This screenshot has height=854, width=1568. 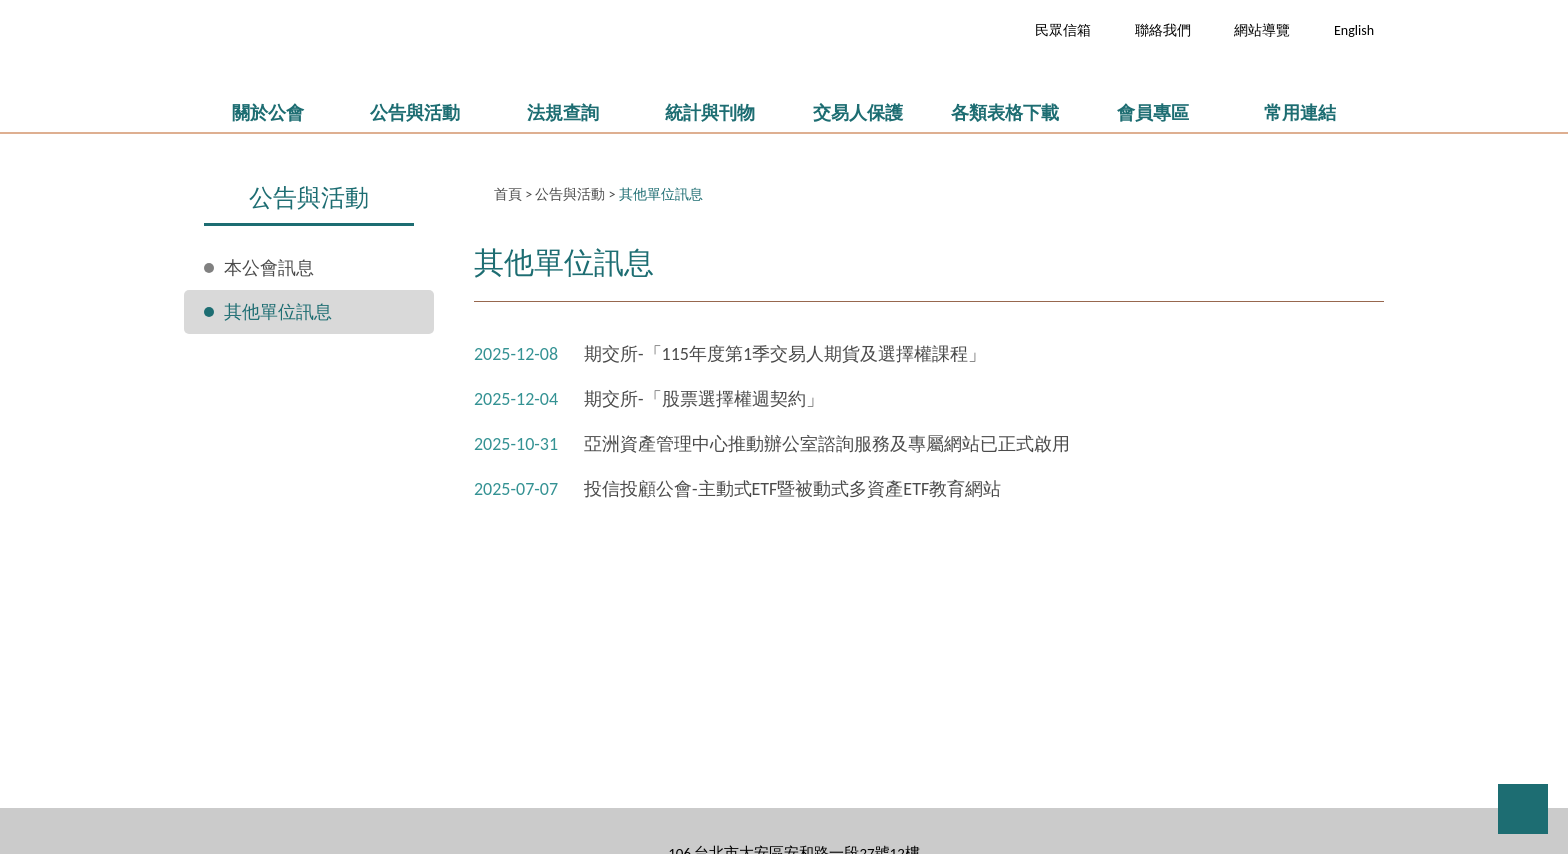 I want to click on 期交所-「股票選擇權週契約」, so click(x=704, y=399).